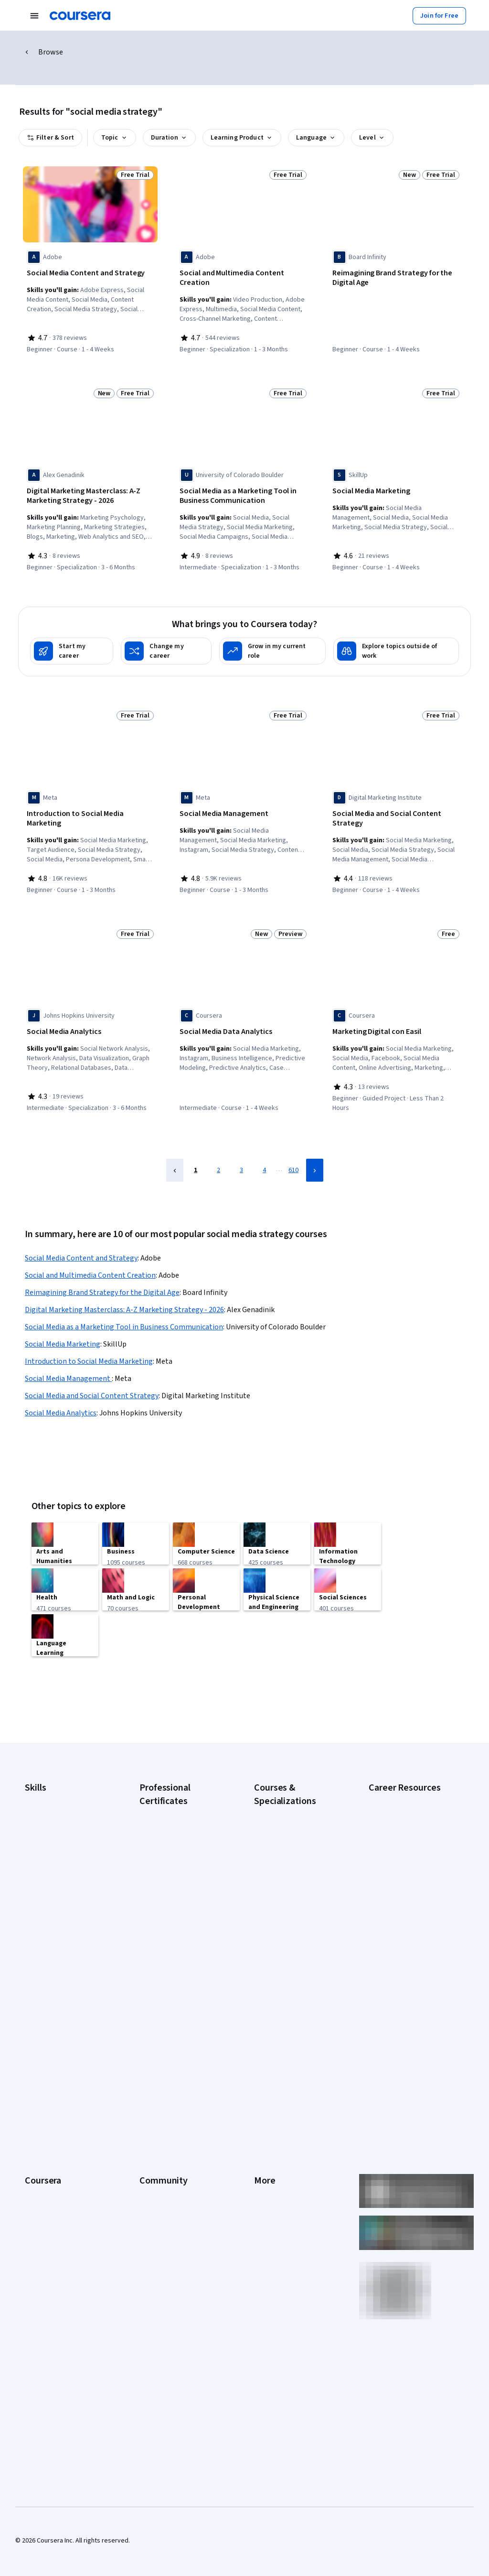 This screenshot has width=489, height=2576. I want to click on Free IT Certifications and Courses, so click(405, 1874).